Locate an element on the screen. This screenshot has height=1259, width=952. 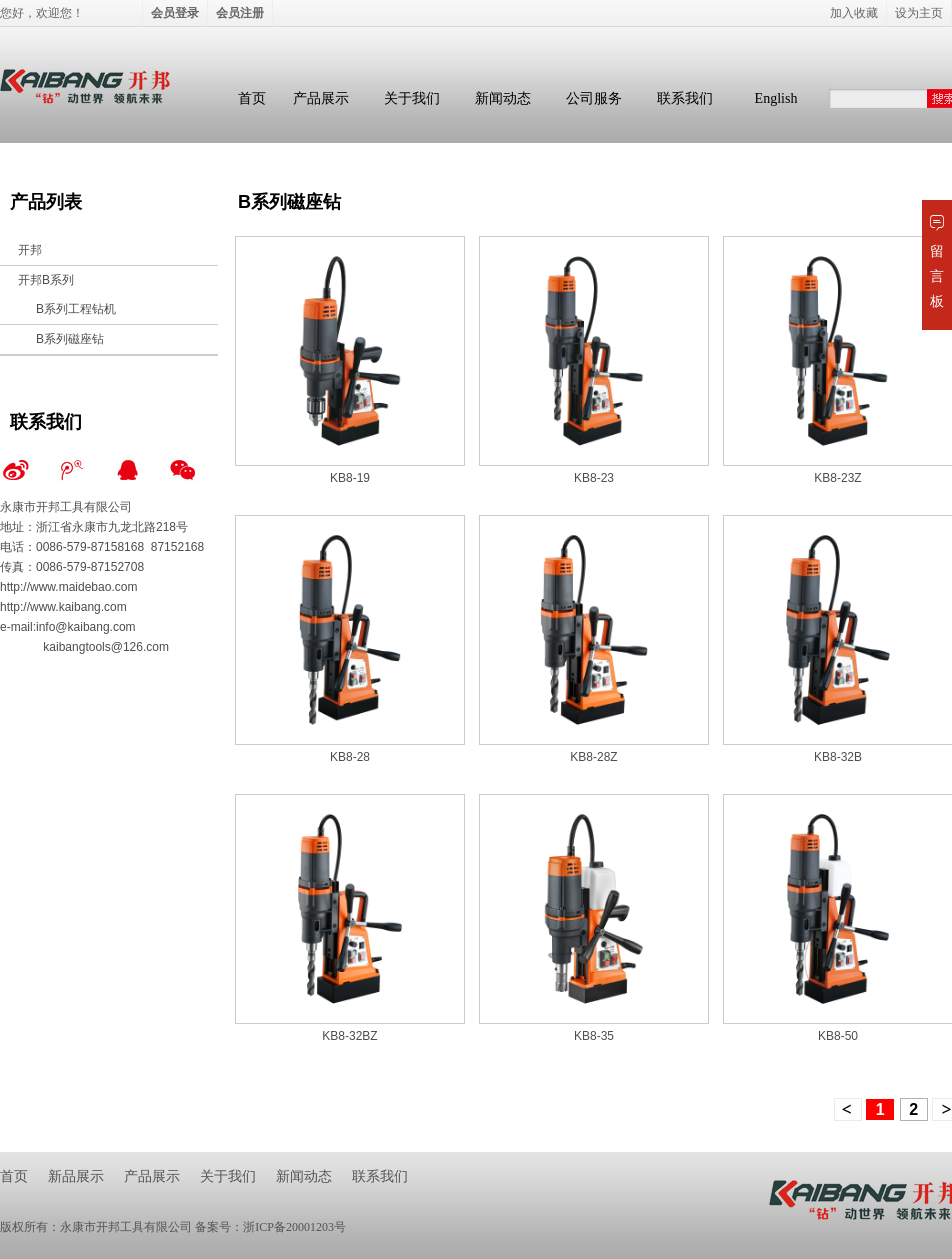
设为主页 is located at coordinates (919, 13).